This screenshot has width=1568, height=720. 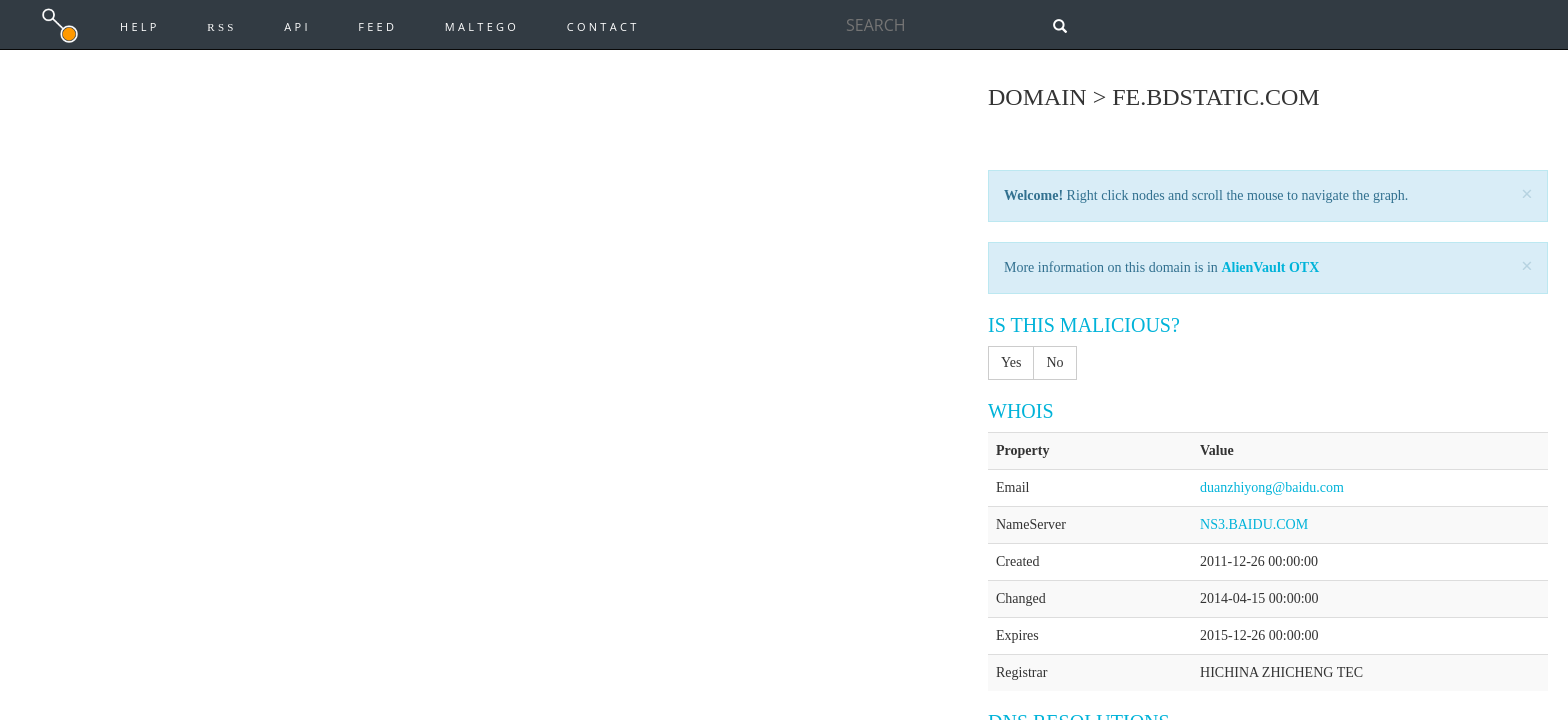 I want to click on [Close], so click(x=1527, y=194).